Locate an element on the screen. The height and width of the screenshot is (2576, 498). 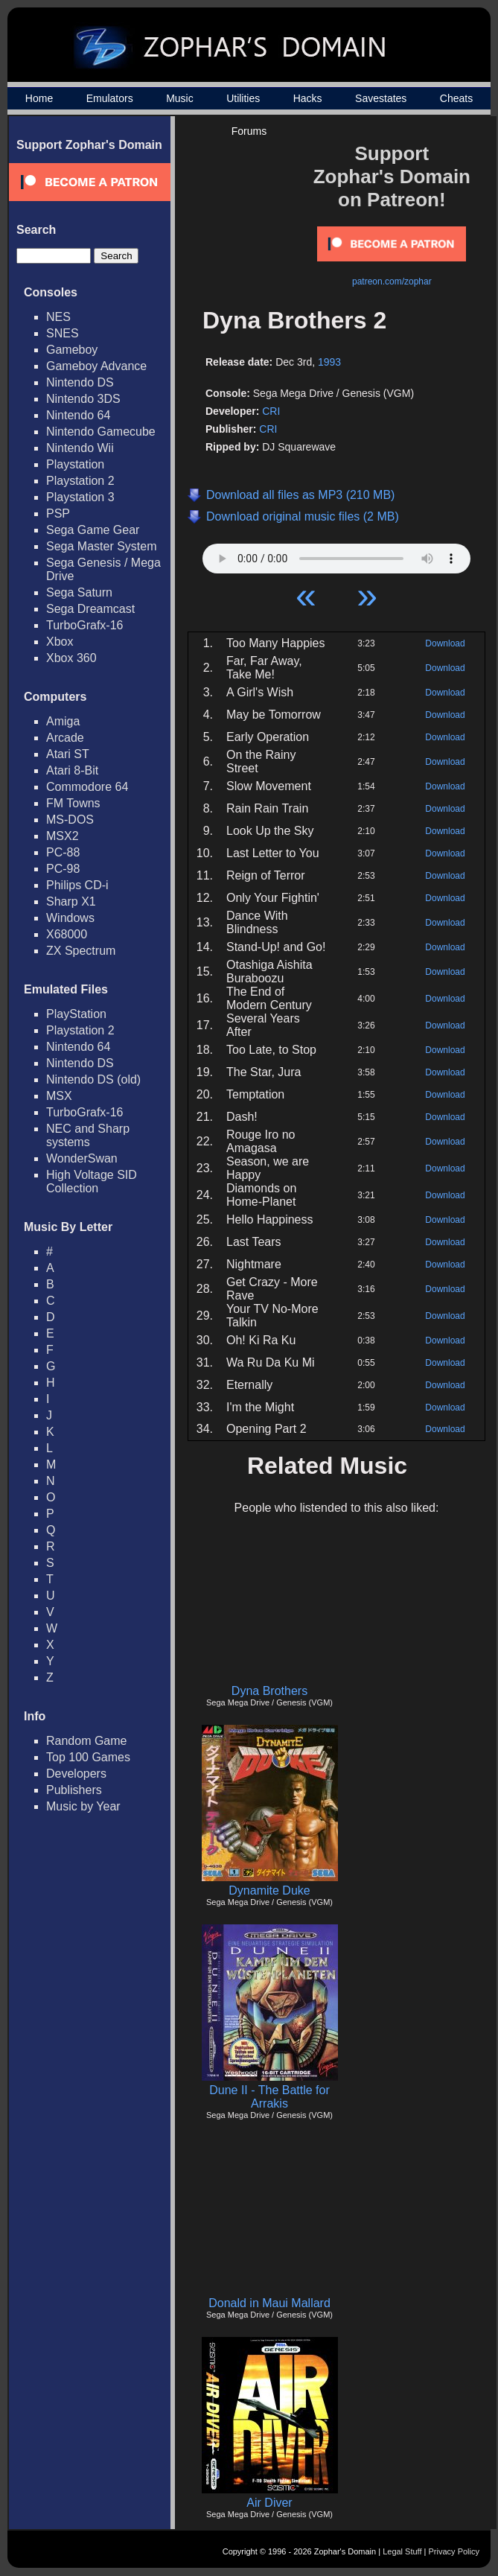
Developers is located at coordinates (76, 1773).